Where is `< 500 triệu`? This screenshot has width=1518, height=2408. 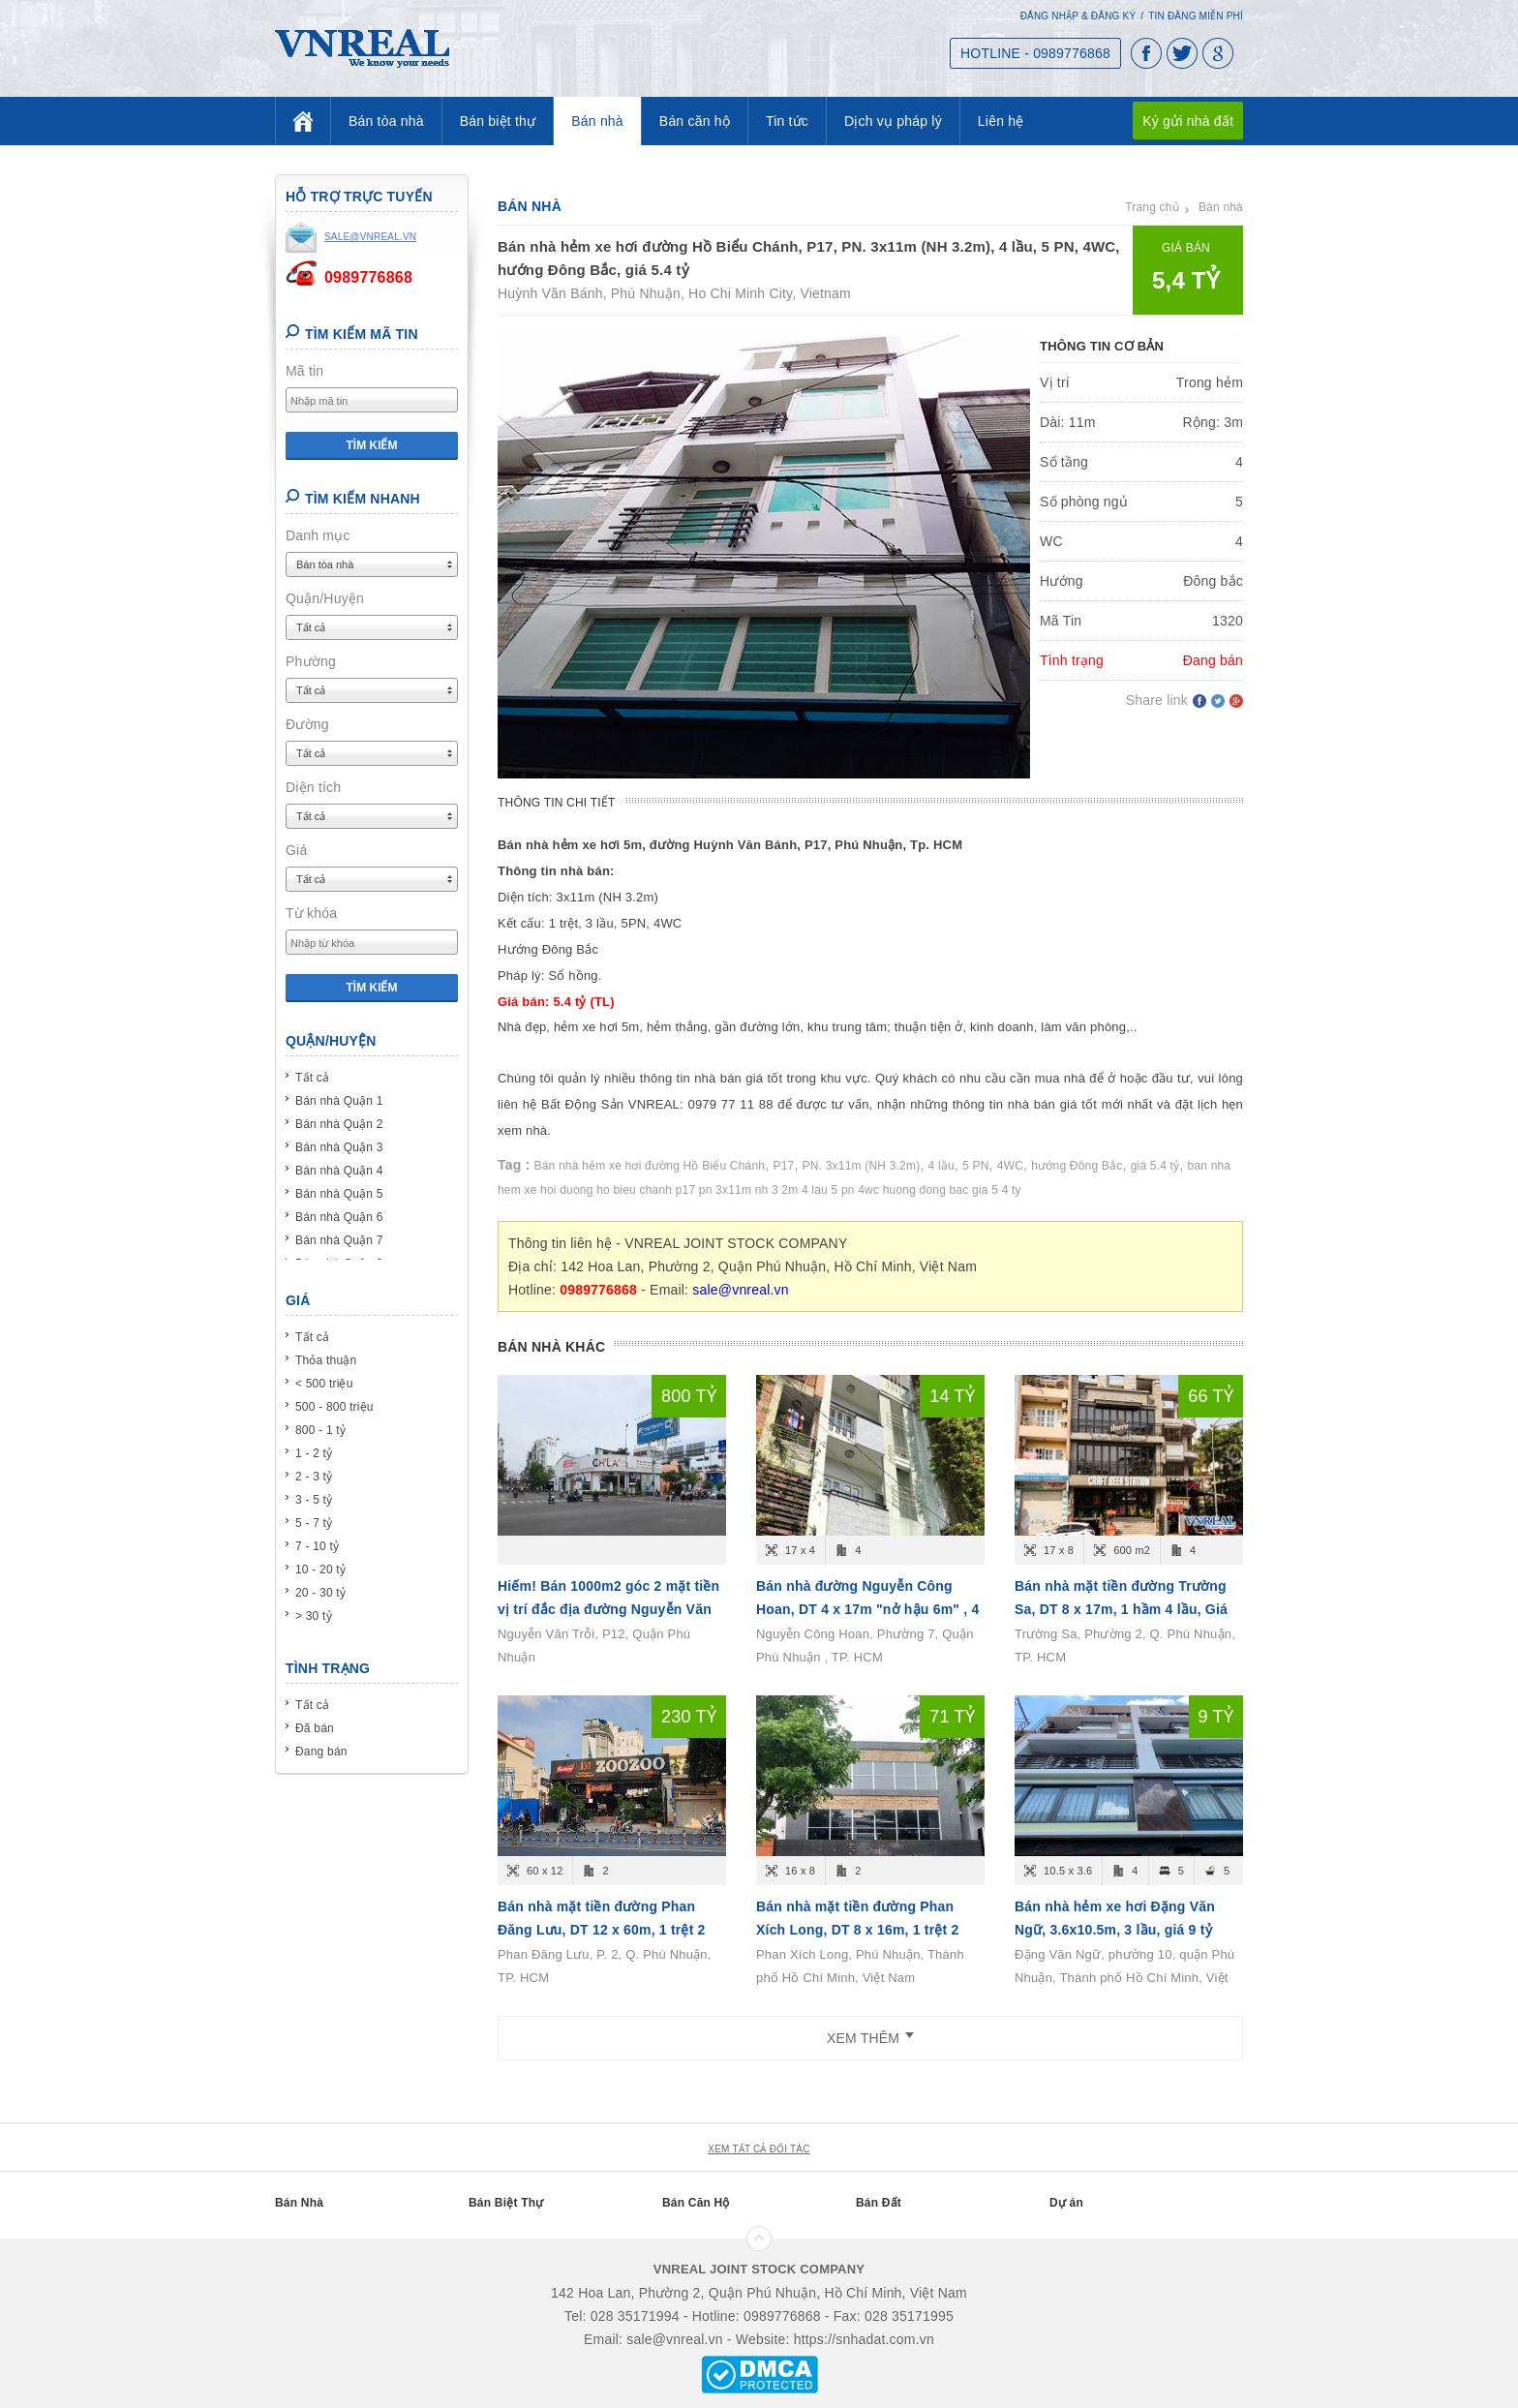
< 500 triệu is located at coordinates (324, 1383).